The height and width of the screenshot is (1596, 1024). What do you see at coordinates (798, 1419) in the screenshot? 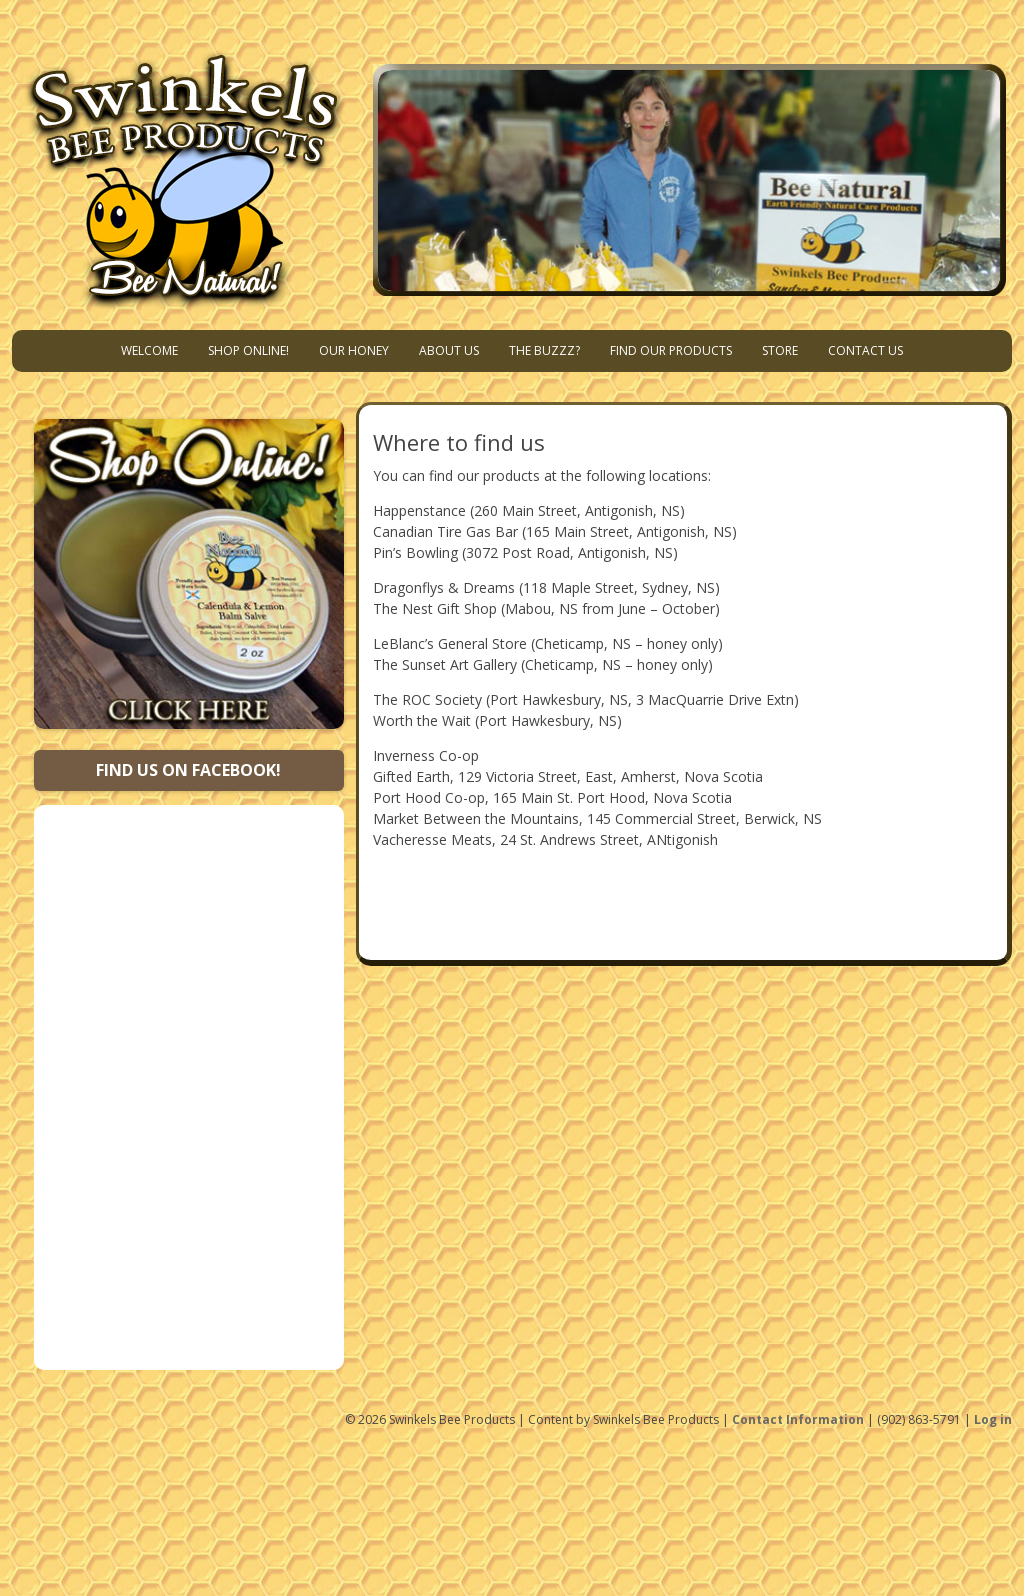
I see `Contact Information` at bounding box center [798, 1419].